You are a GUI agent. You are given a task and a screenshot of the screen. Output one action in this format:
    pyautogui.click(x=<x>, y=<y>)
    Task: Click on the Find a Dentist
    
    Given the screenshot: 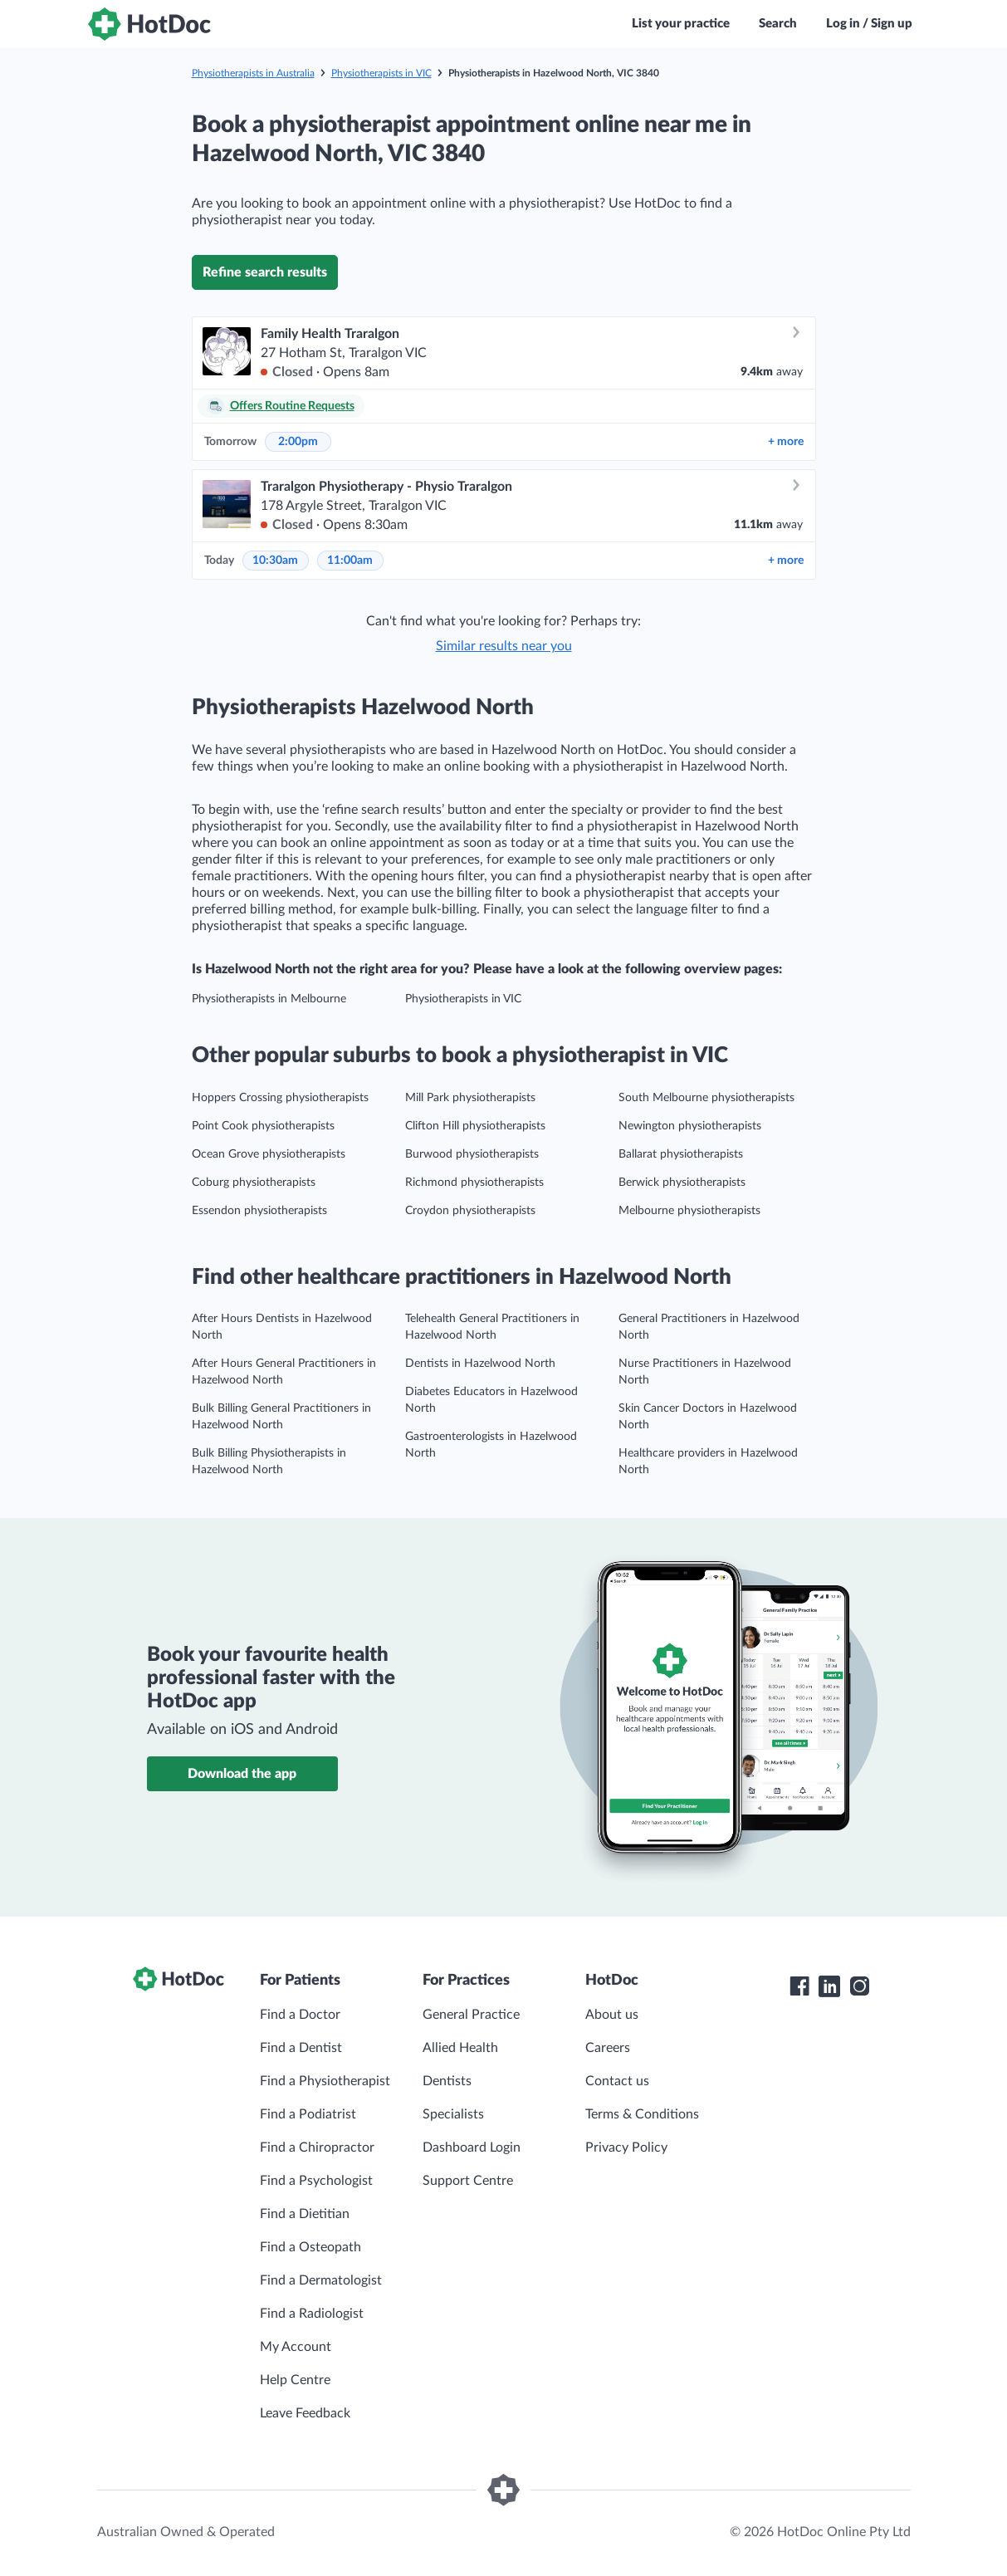 What is the action you would take?
    pyautogui.click(x=301, y=2047)
    